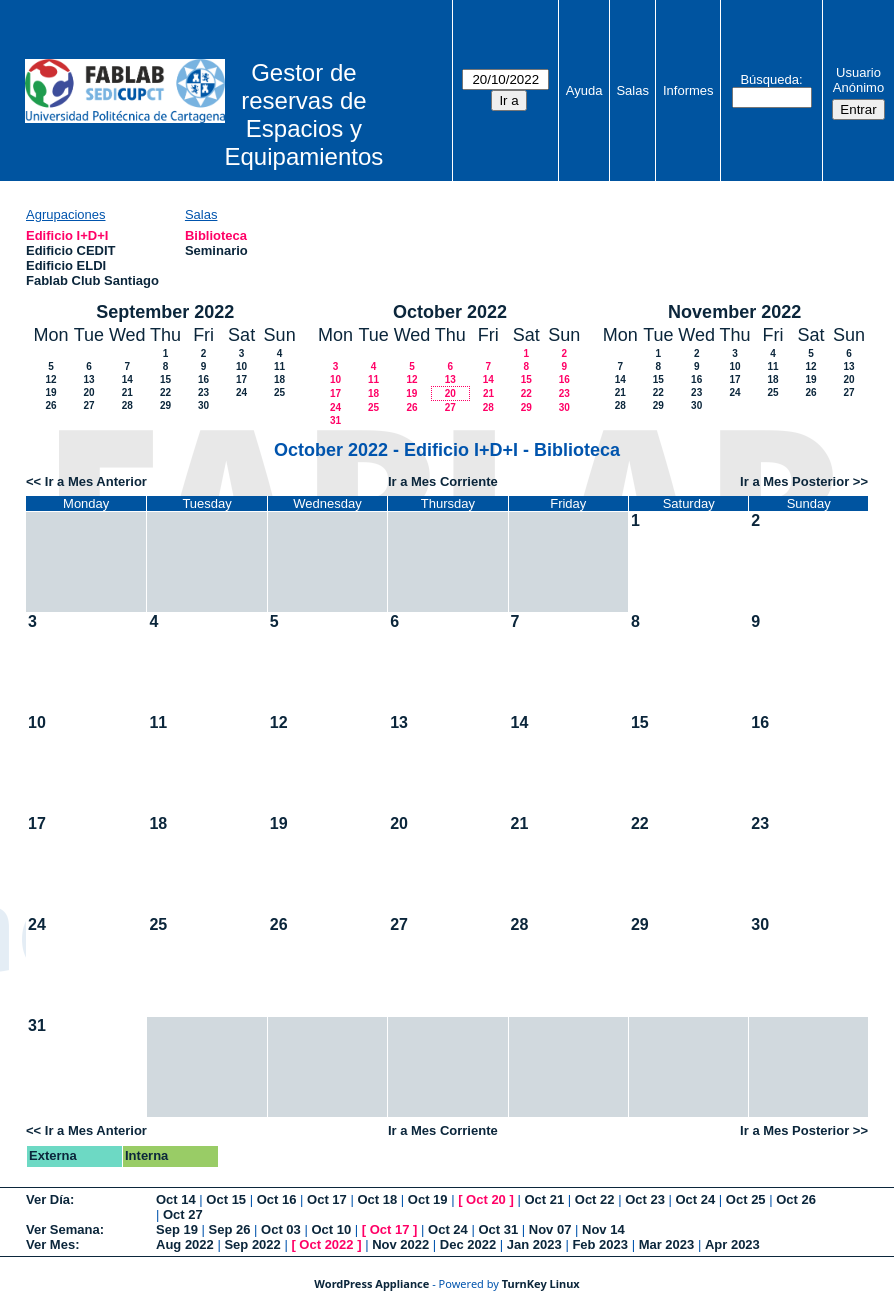  I want to click on 27, so click(88, 405).